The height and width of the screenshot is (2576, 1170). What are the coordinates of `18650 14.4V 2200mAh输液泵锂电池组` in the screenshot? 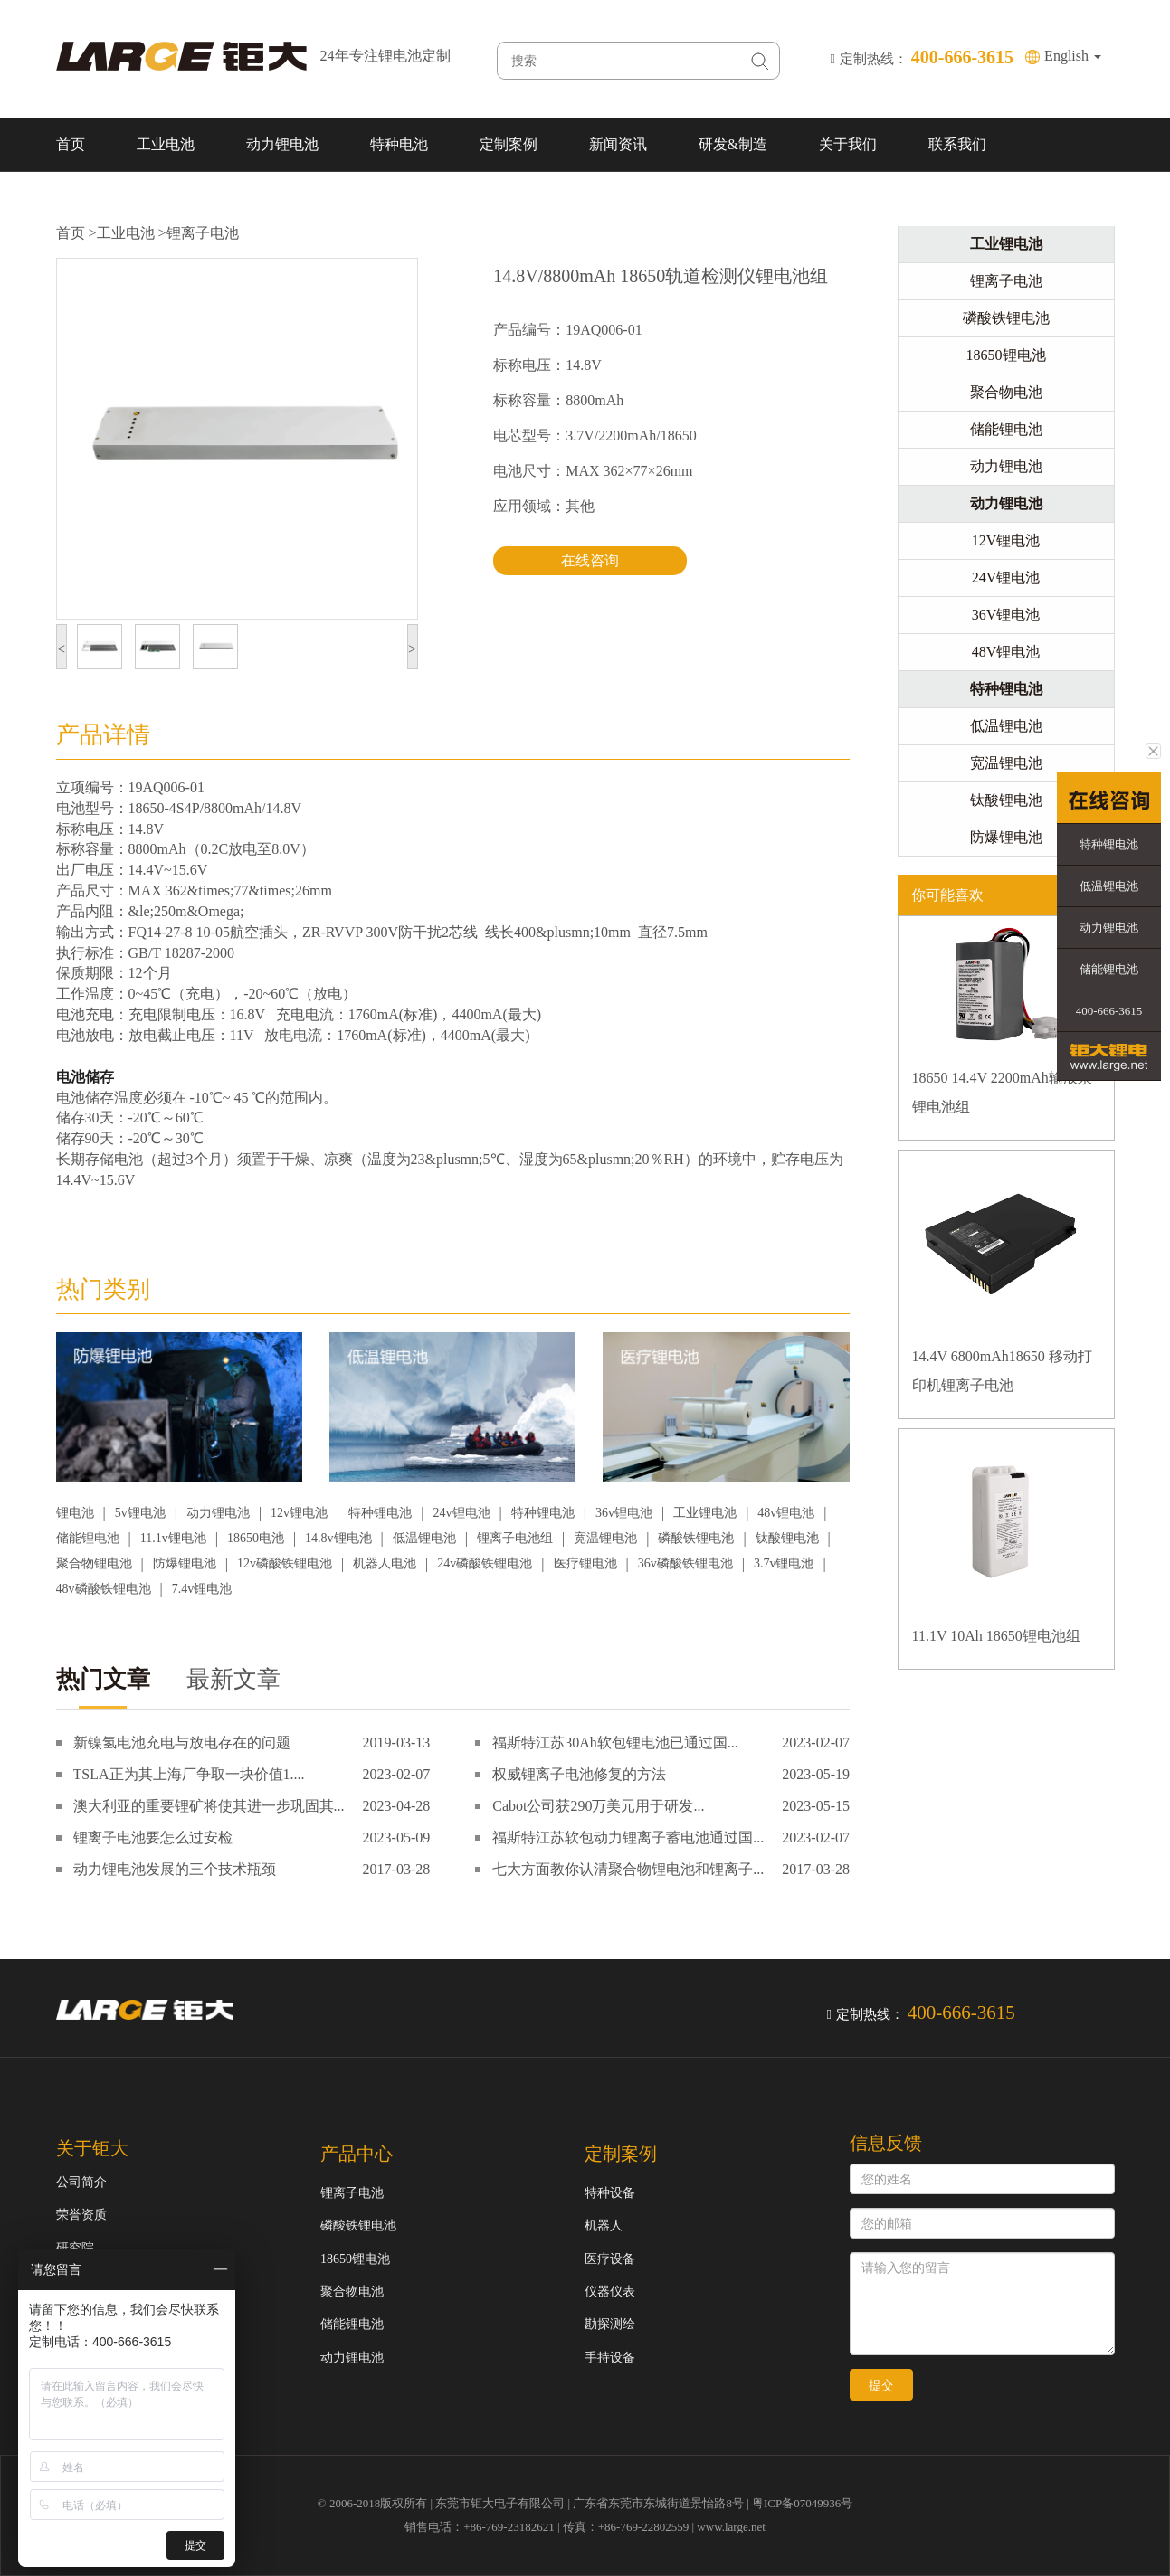 It's located at (1002, 1092).